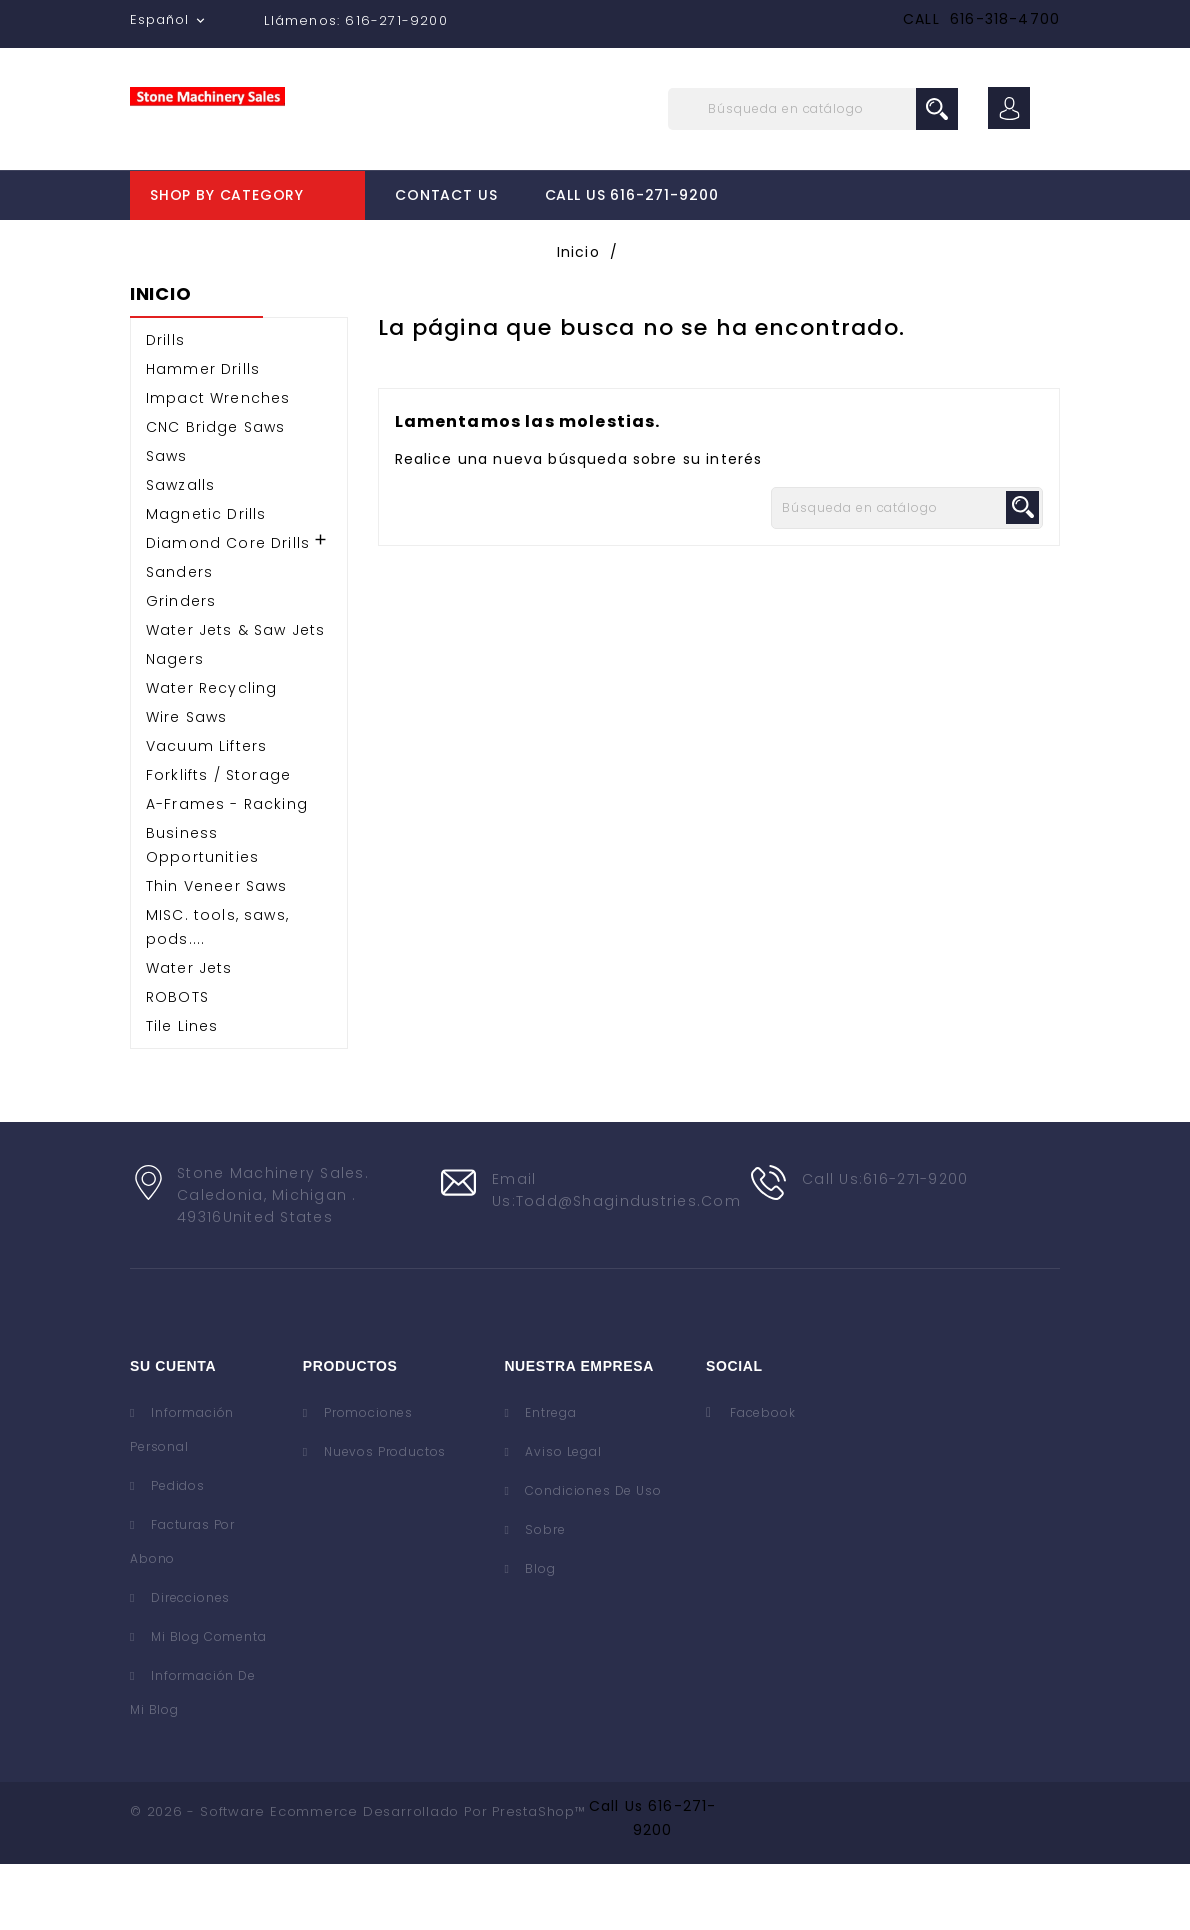  I want to click on [Selector desplegable de idioma], so click(169, 20).